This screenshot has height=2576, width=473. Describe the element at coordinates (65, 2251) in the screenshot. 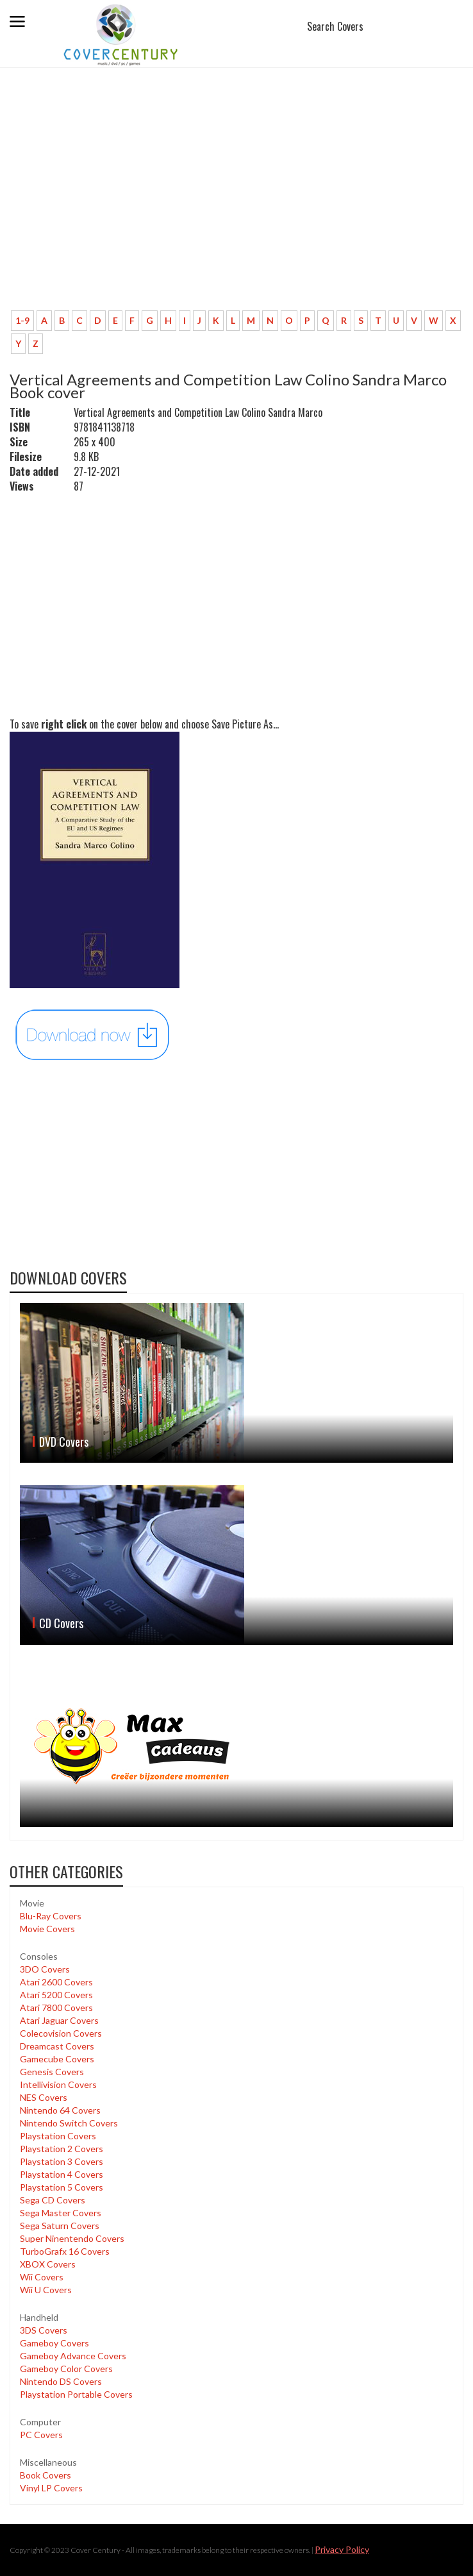

I see `TurboGrafx 16 Covers` at that location.